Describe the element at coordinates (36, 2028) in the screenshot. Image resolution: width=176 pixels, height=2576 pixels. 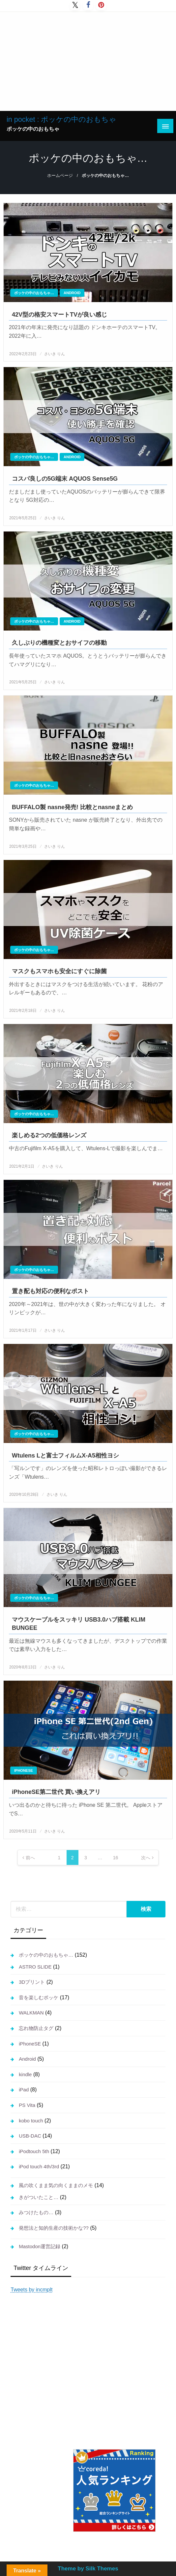
I see `忘れ物防止タグ` at that location.